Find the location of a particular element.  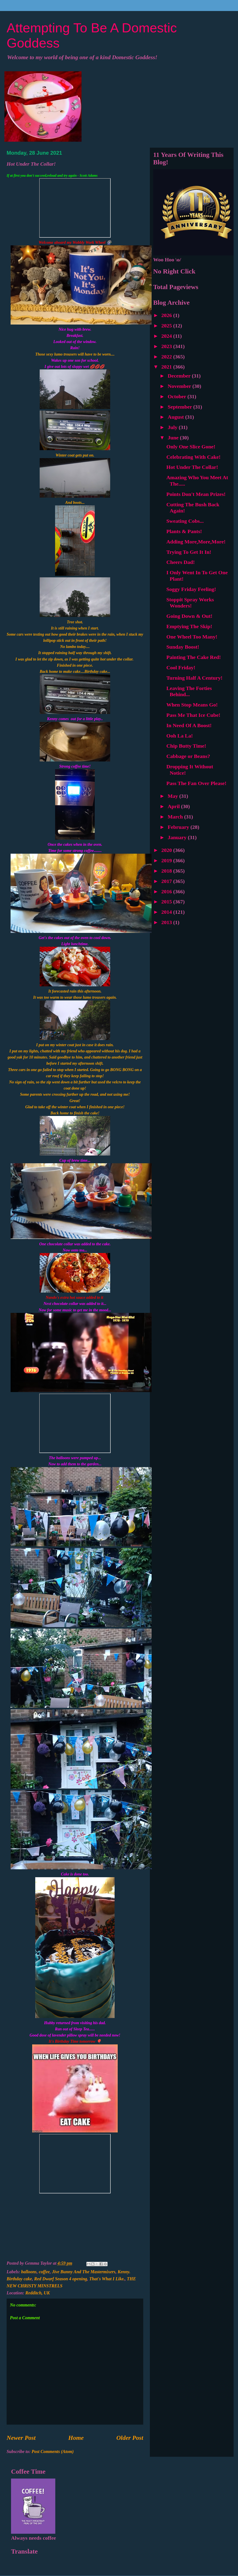

June is located at coordinates (174, 437).